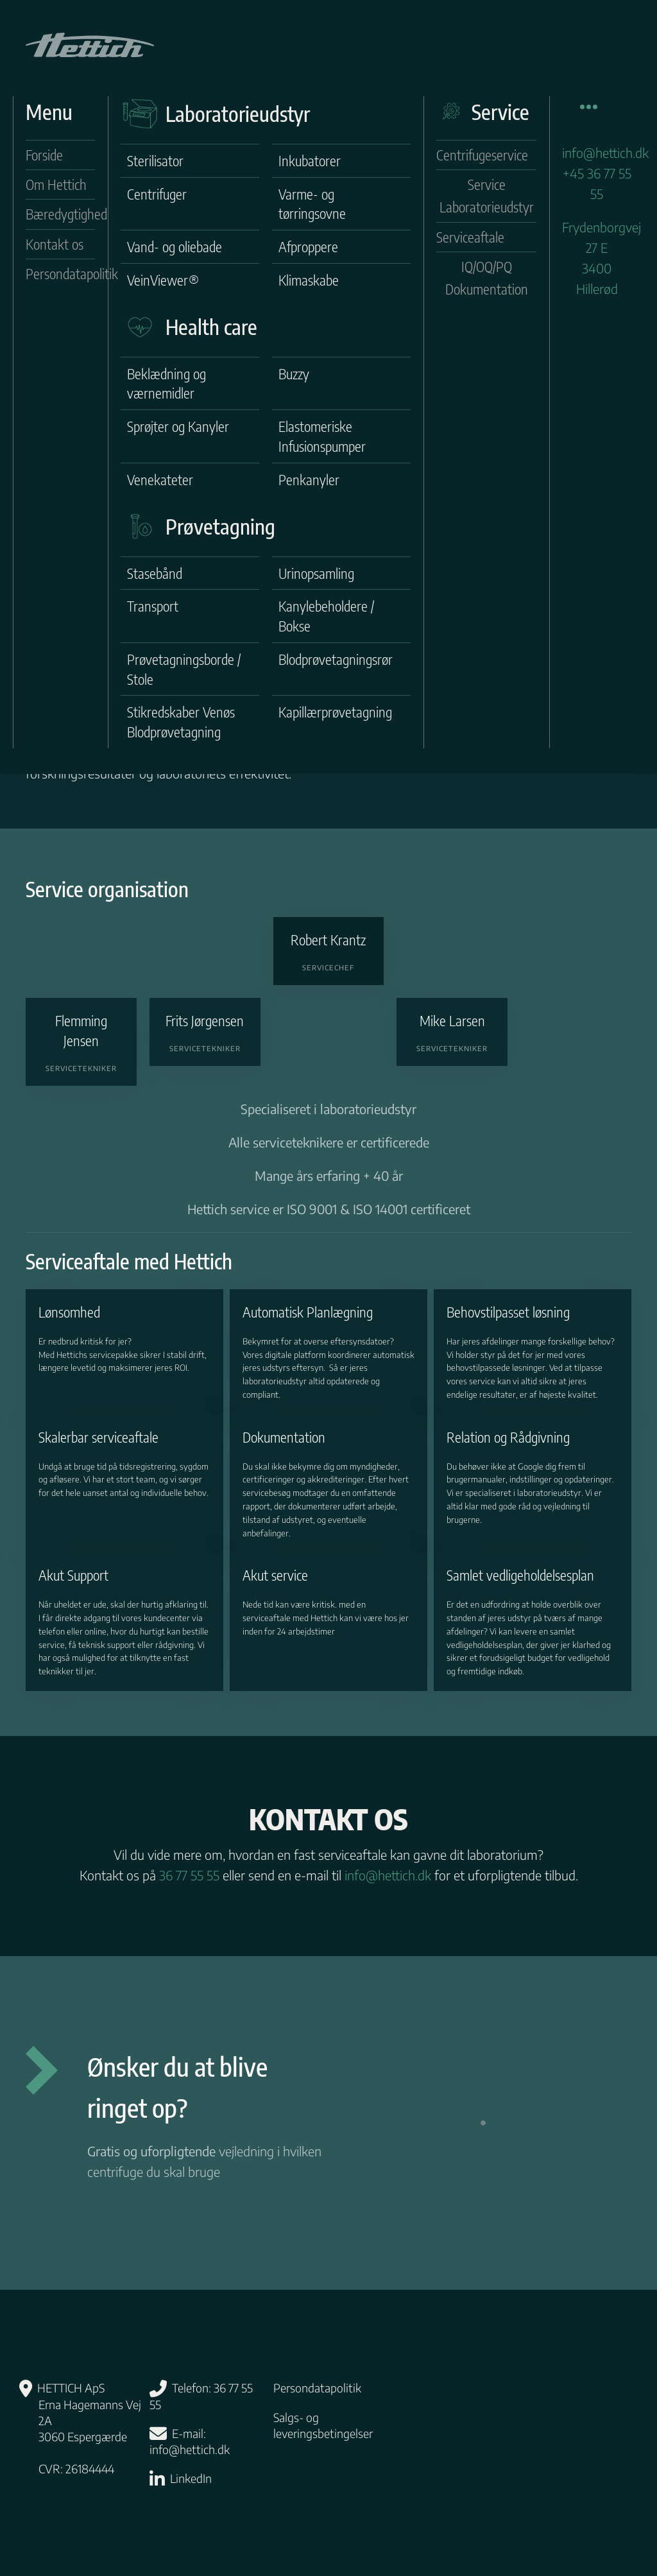  I want to click on Forside, so click(44, 155).